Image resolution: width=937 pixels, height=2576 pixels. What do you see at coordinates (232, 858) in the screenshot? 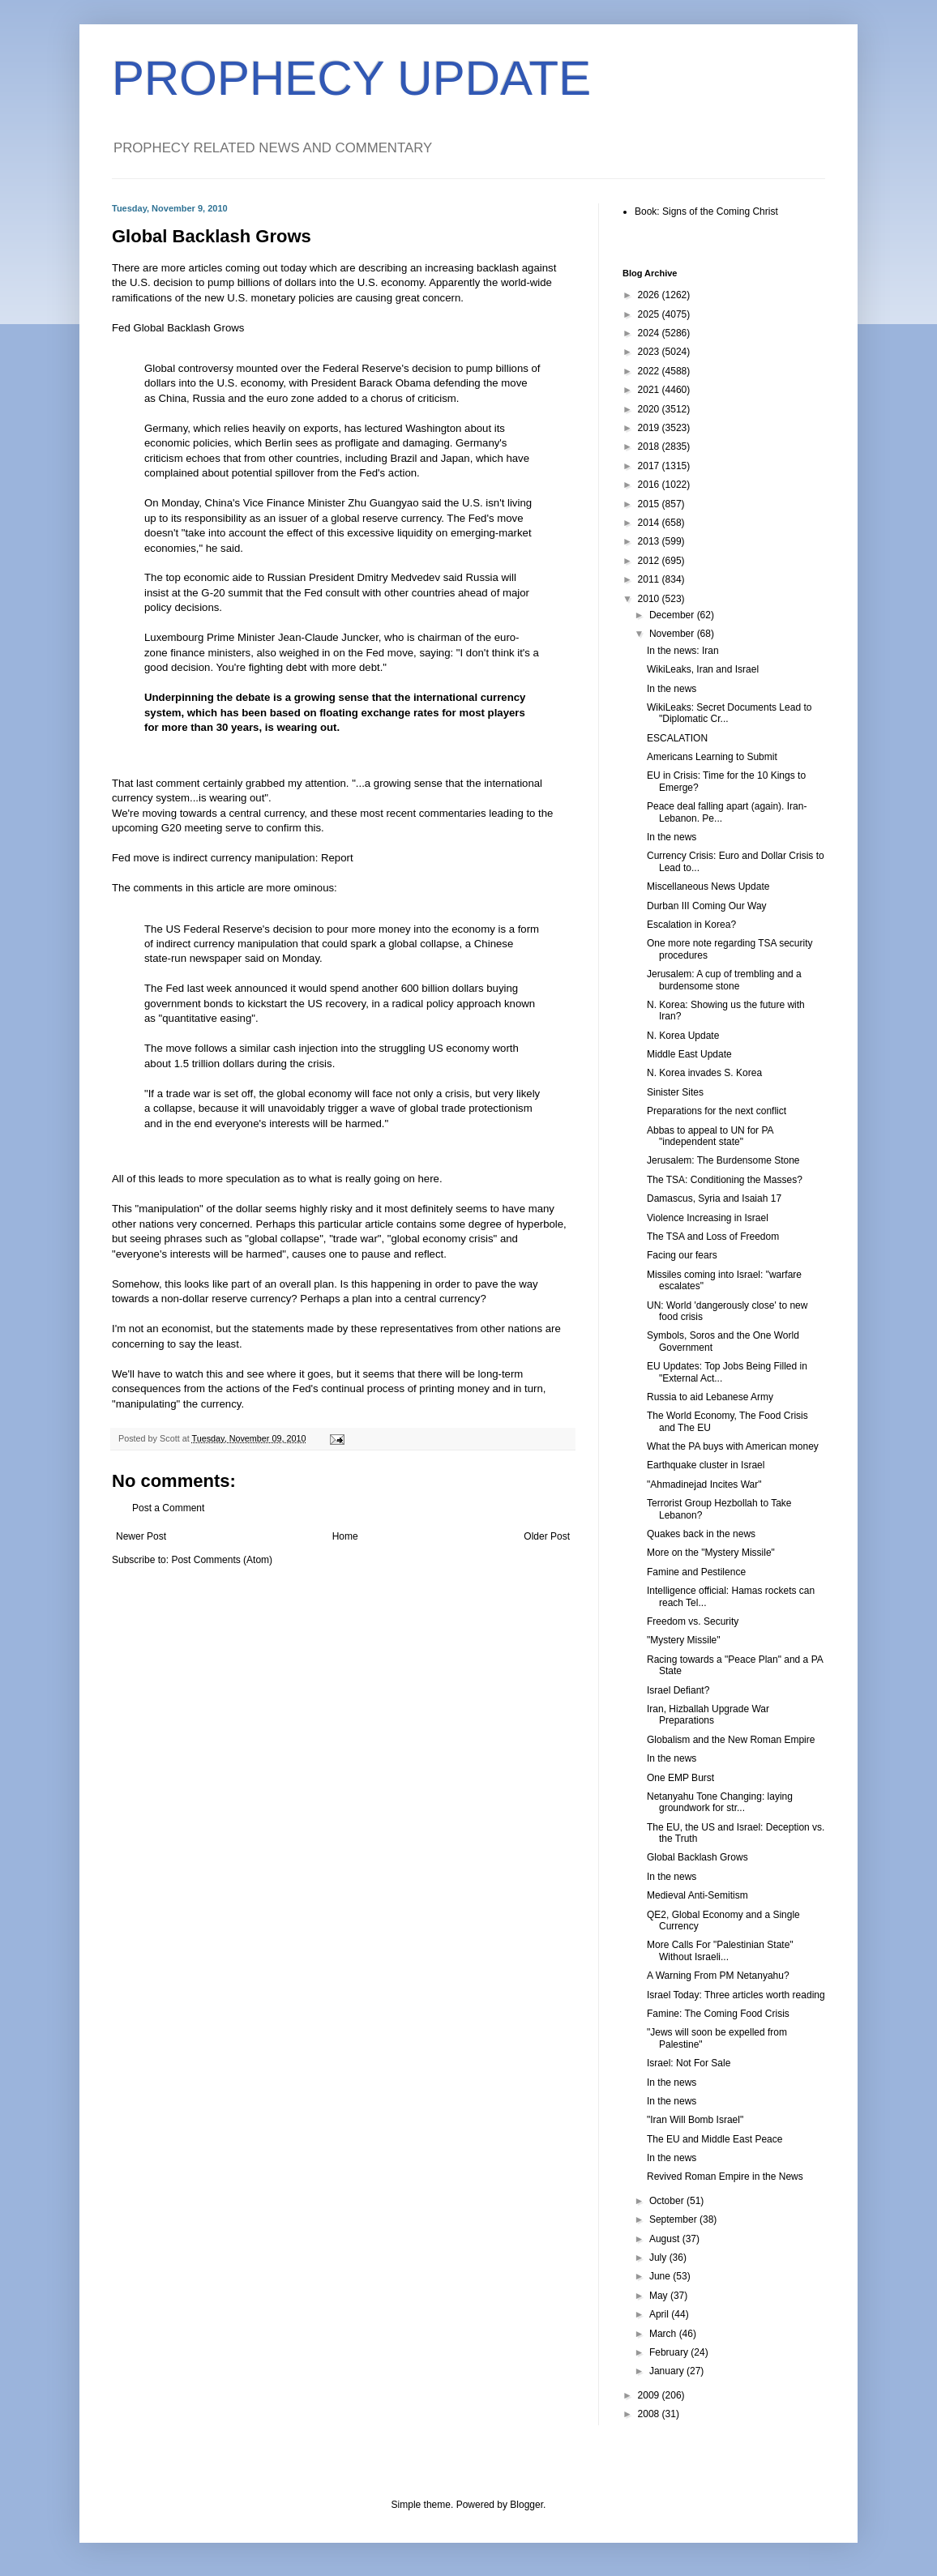
I see `Fed move is indirect currency manipulation: Report` at bounding box center [232, 858].